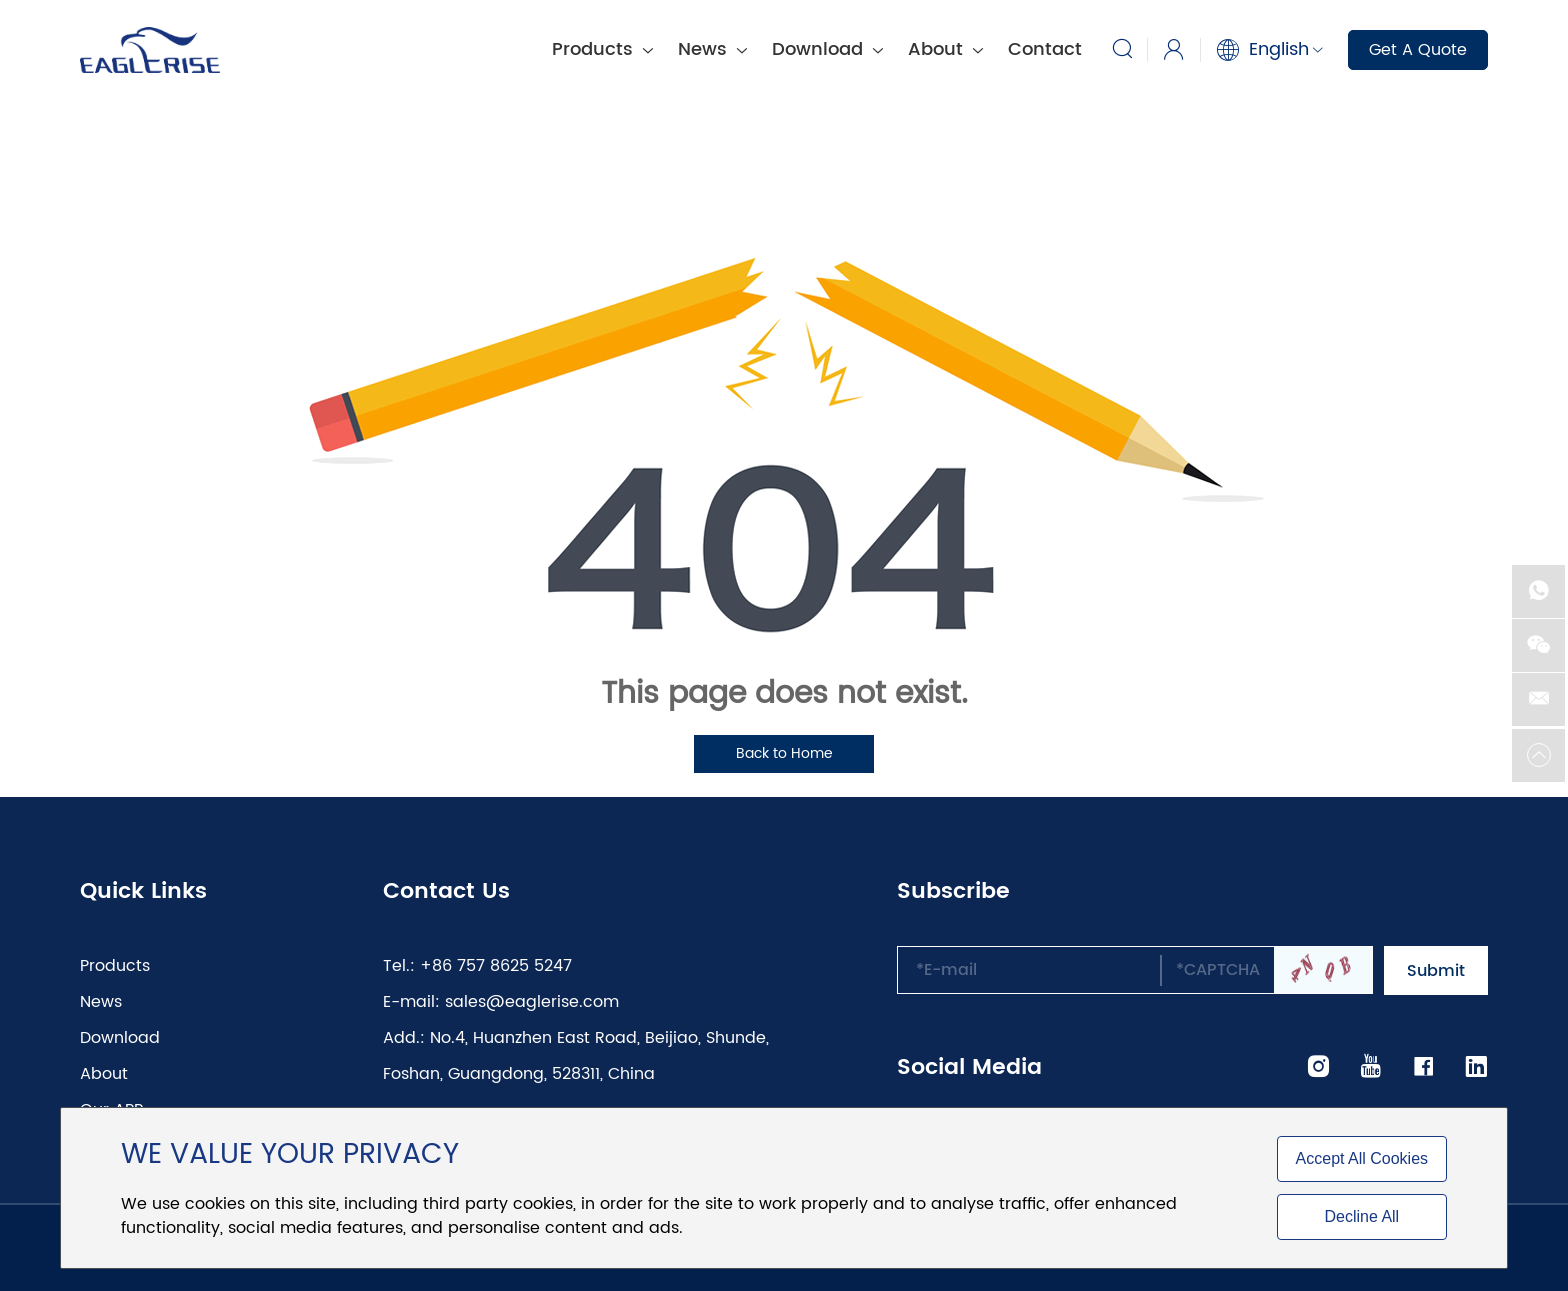 This screenshot has width=1568, height=1291. Describe the element at coordinates (712, 49) in the screenshot. I see `News` at that location.